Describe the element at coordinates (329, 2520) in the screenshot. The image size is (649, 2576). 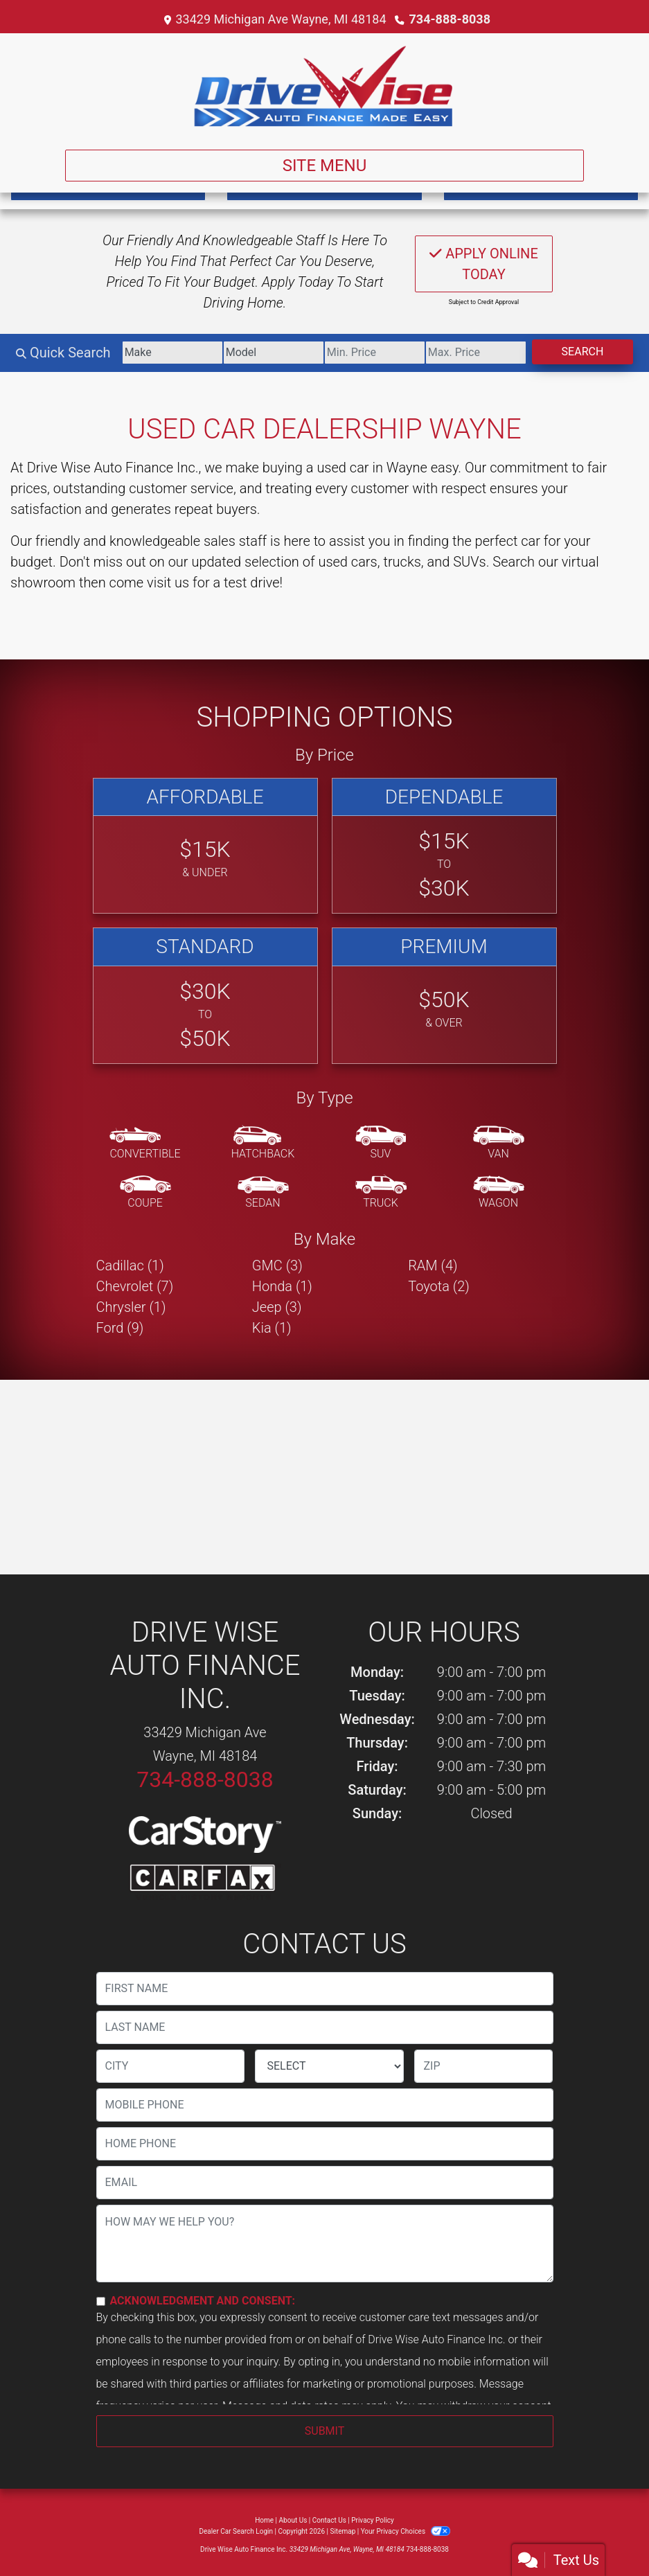
I see `Contact Us` at that location.